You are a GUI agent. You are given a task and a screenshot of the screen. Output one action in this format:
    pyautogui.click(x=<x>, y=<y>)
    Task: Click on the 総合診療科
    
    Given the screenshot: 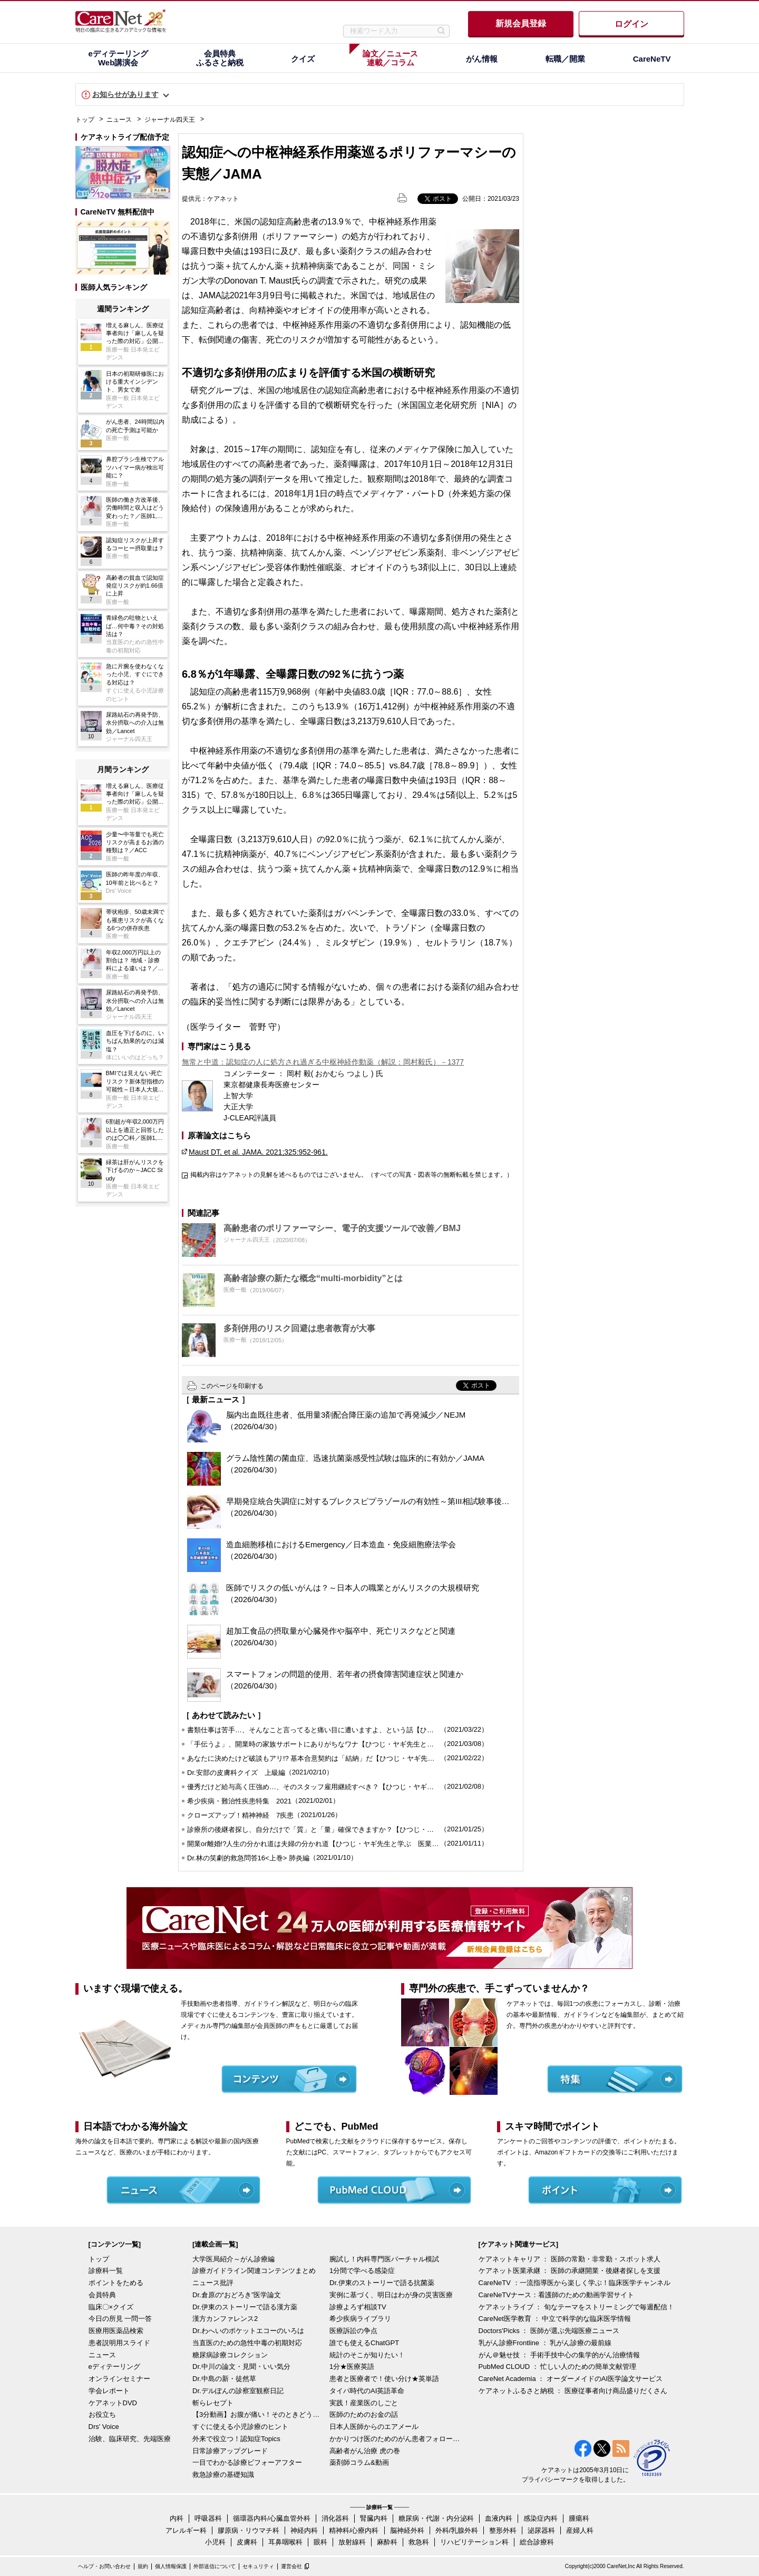 What is the action you would take?
    pyautogui.click(x=537, y=2542)
    